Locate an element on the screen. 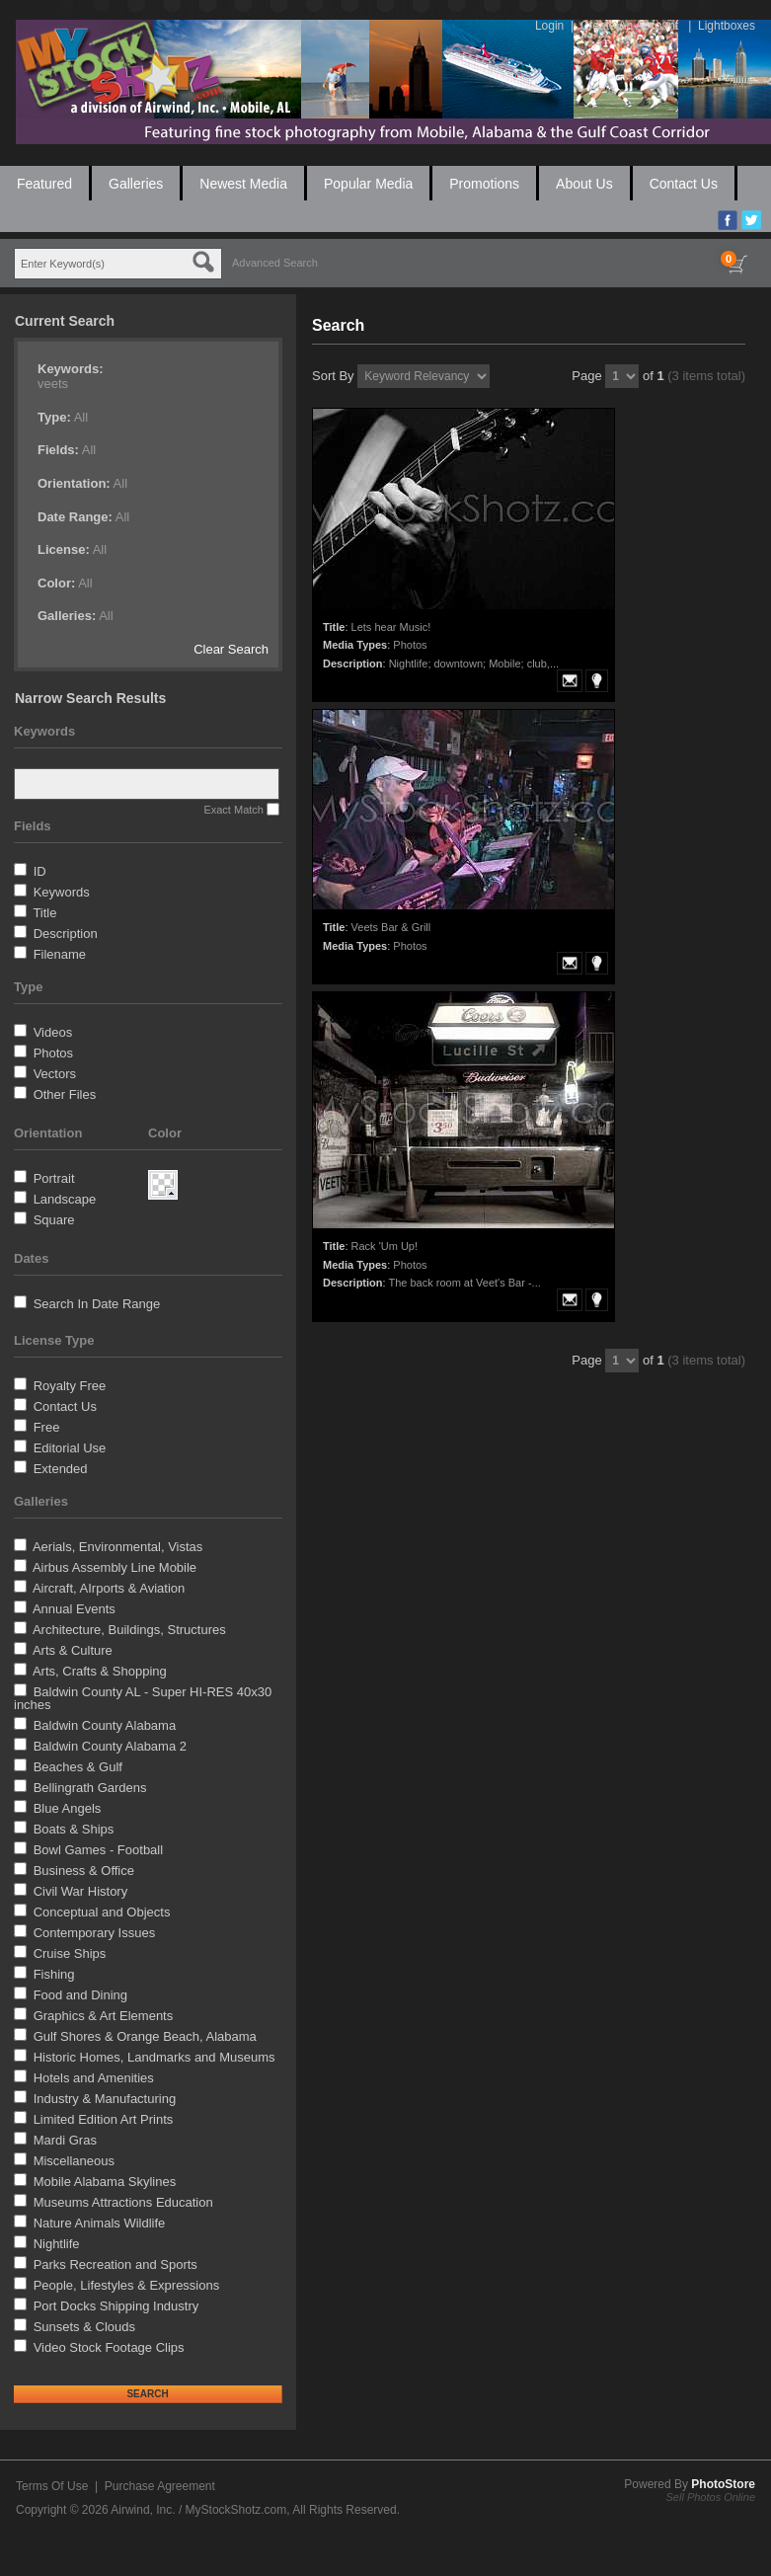  Square is located at coordinates (54, 1219).